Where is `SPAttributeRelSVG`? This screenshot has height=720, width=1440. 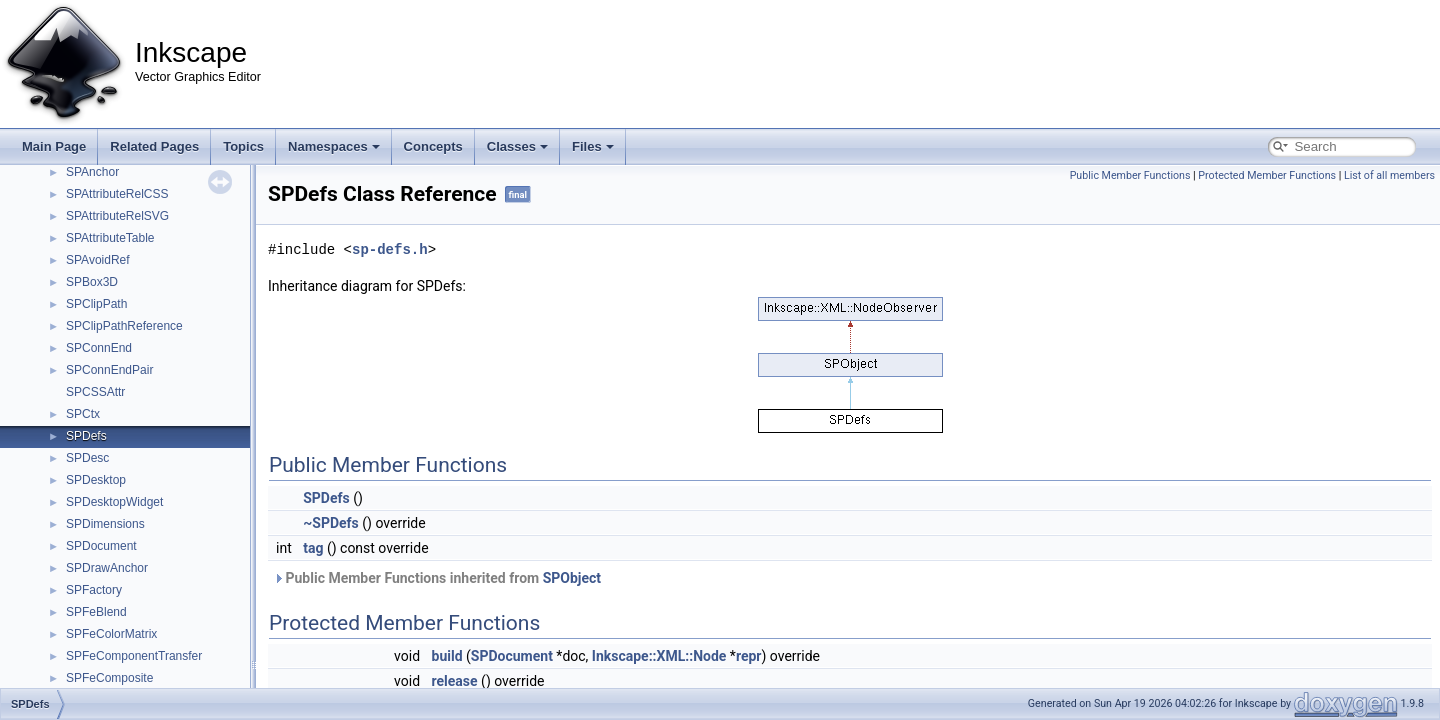 SPAttributeRelSVG is located at coordinates (117, 216).